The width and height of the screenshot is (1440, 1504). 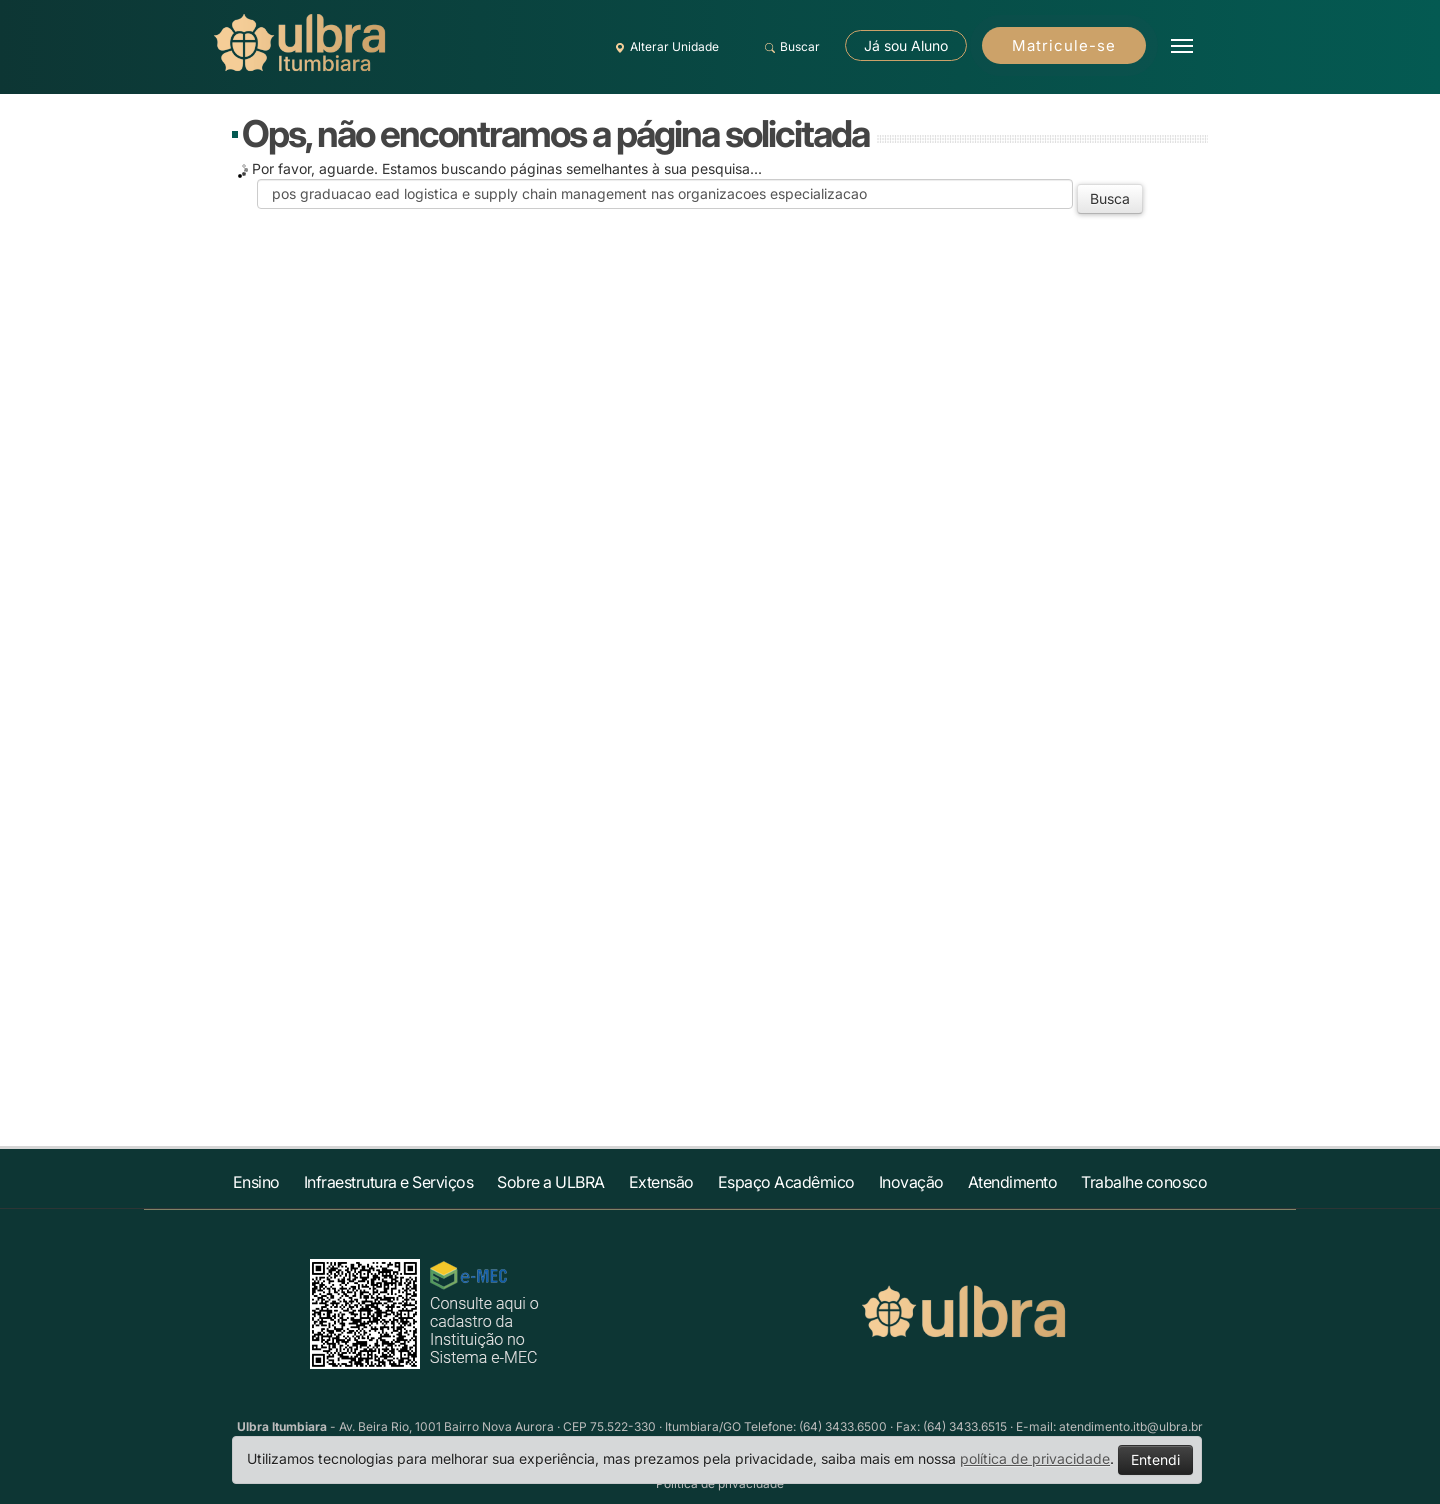 I want to click on Espaço Acadêmico, so click(x=786, y=1182).